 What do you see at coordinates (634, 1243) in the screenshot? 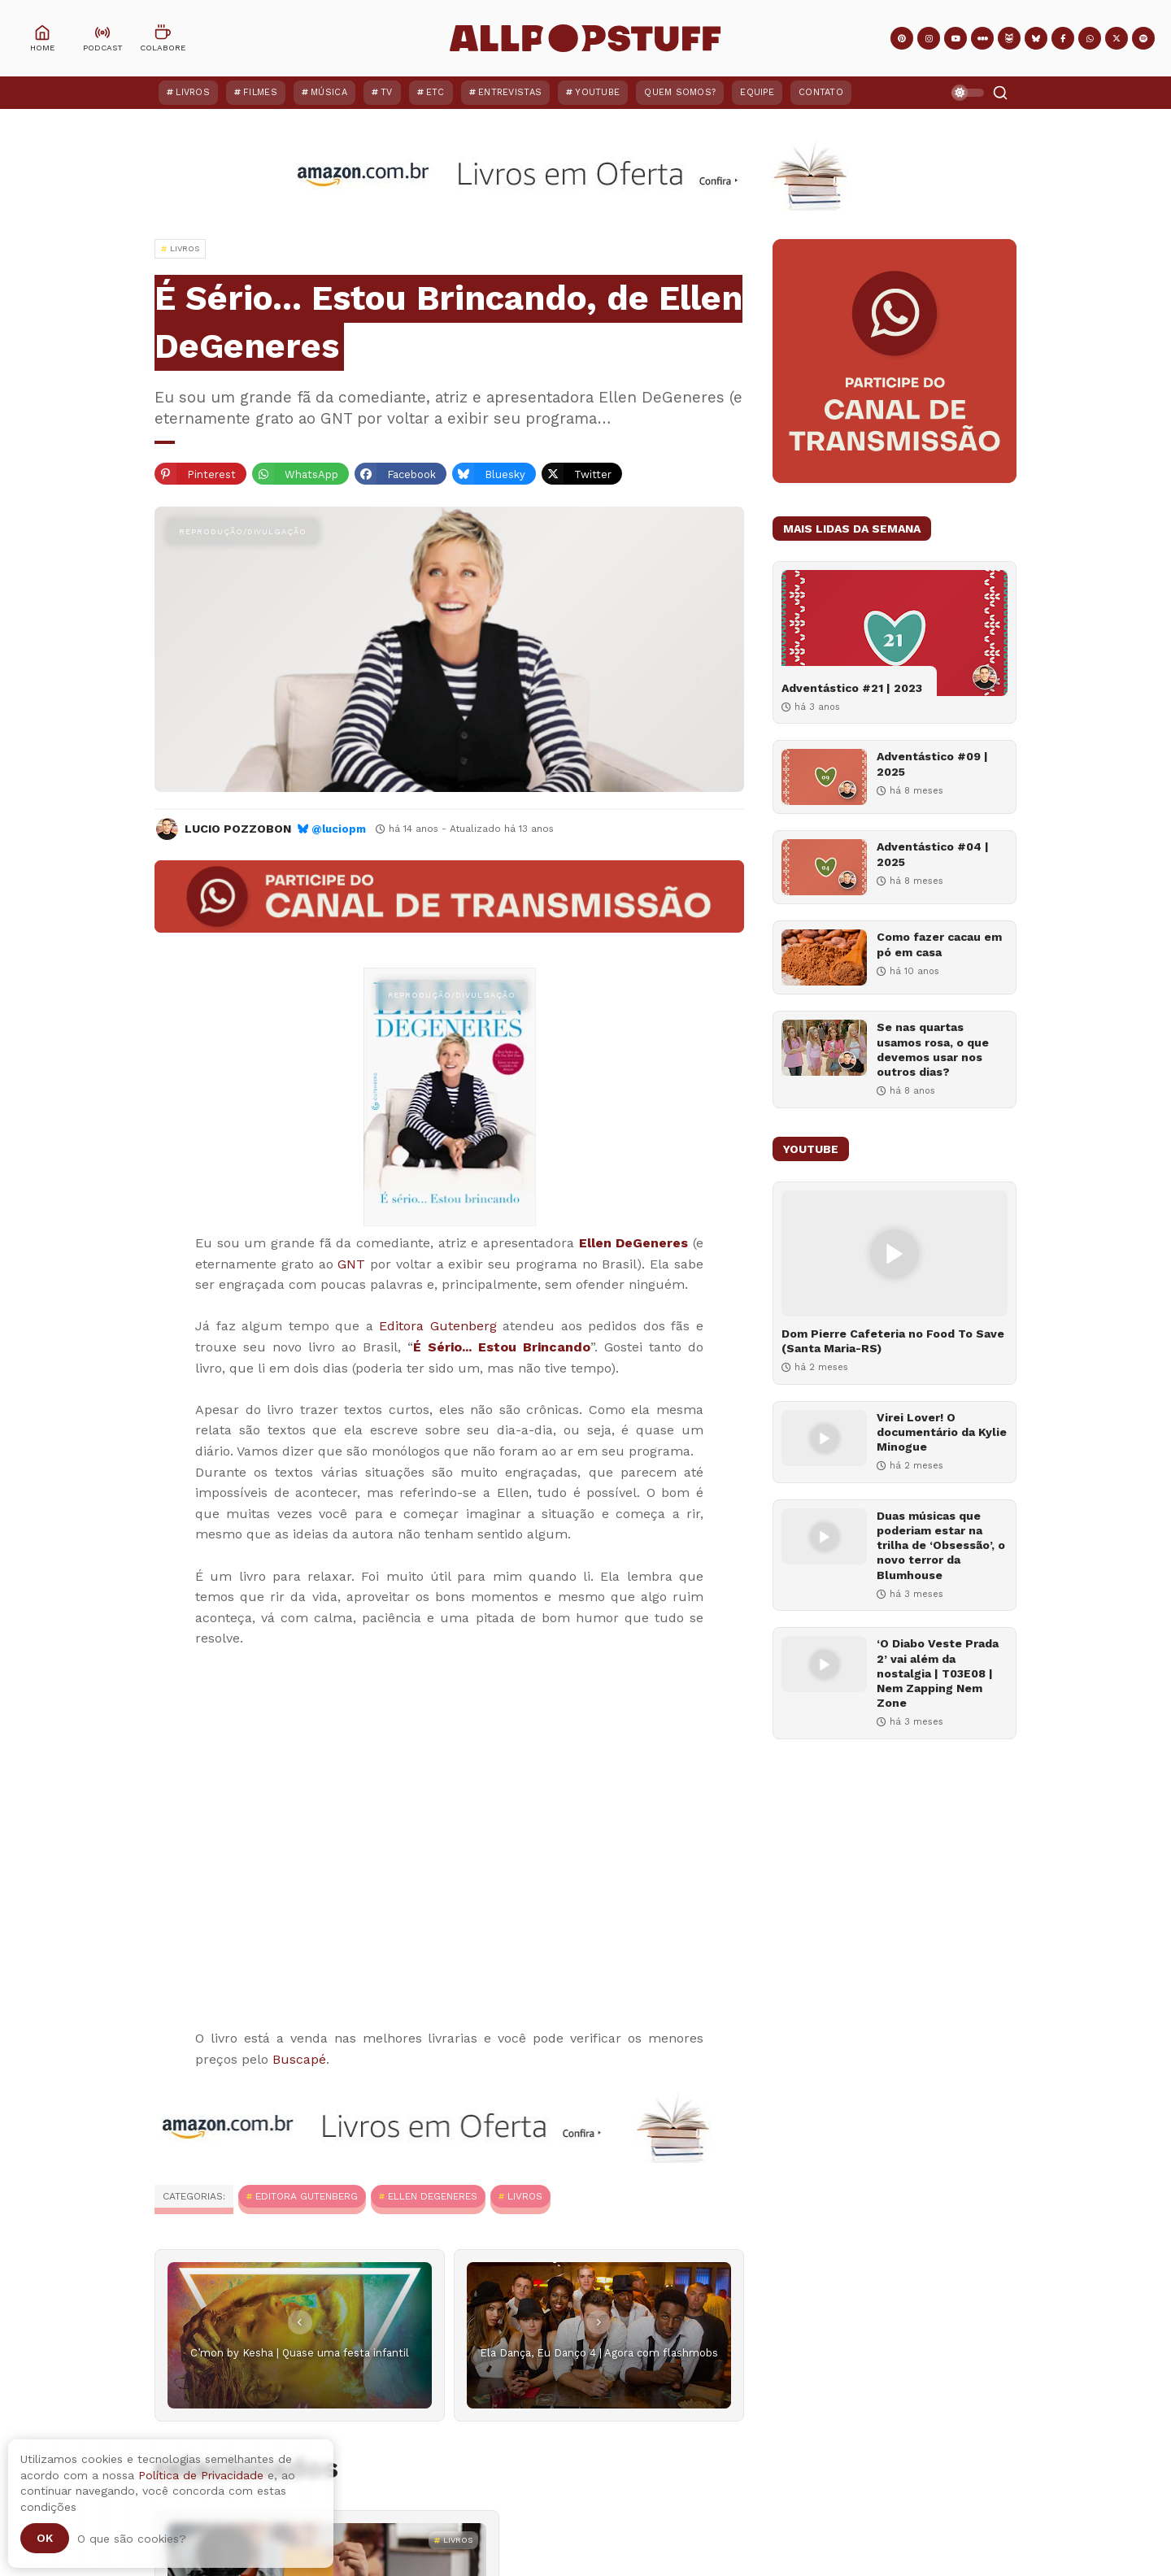
I see `Ellen DeGeneres` at bounding box center [634, 1243].